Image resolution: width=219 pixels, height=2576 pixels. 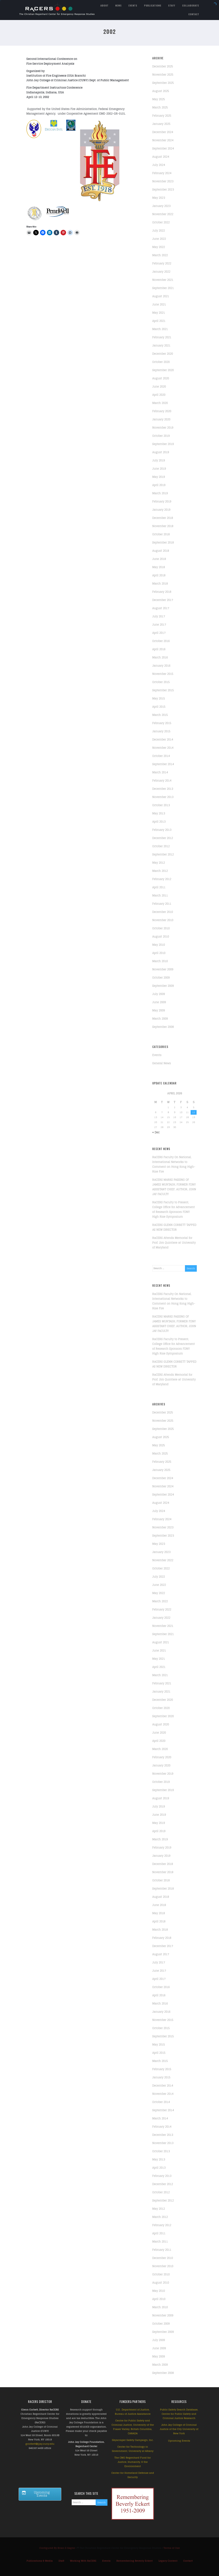 What do you see at coordinates (133, 2411) in the screenshot?
I see `U.S . Department of Justice, Bureau of Justice Assistance` at bounding box center [133, 2411].